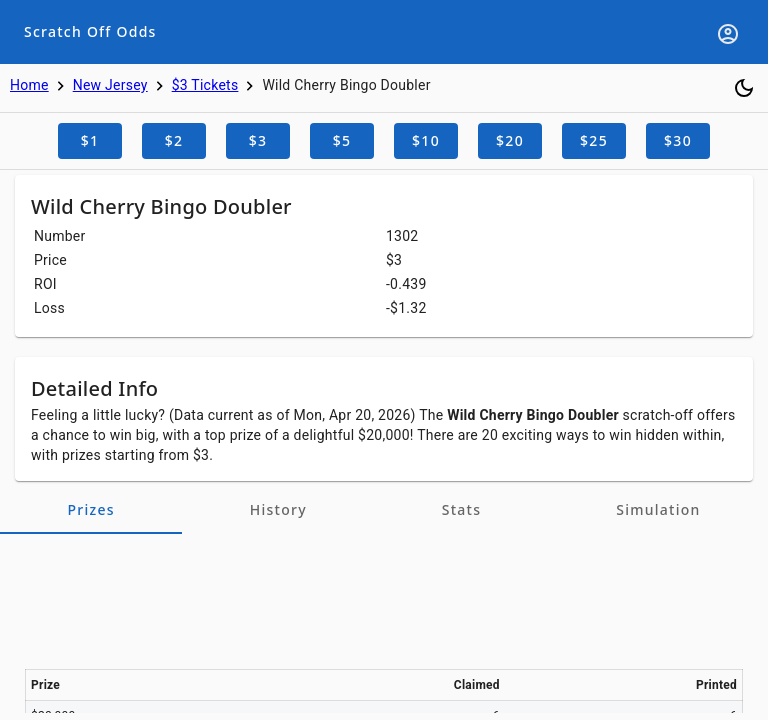 The height and width of the screenshot is (720, 768). Describe the element at coordinates (110, 85) in the screenshot. I see `New Jersey` at that location.